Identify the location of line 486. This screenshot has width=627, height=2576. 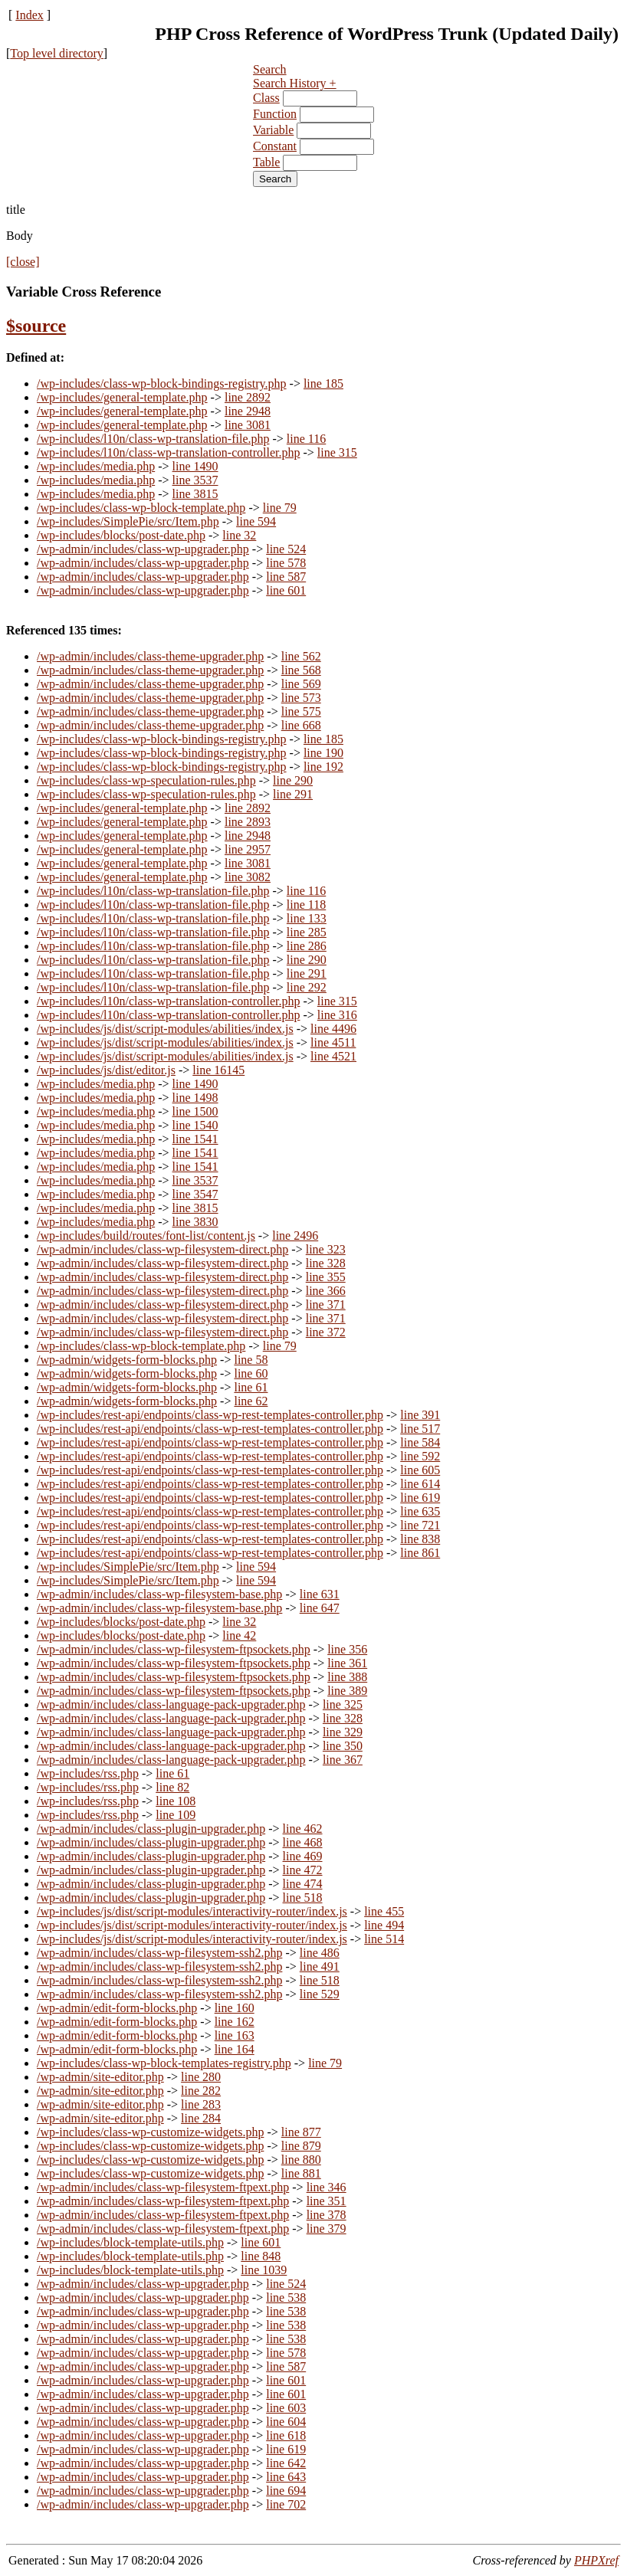
(320, 1952).